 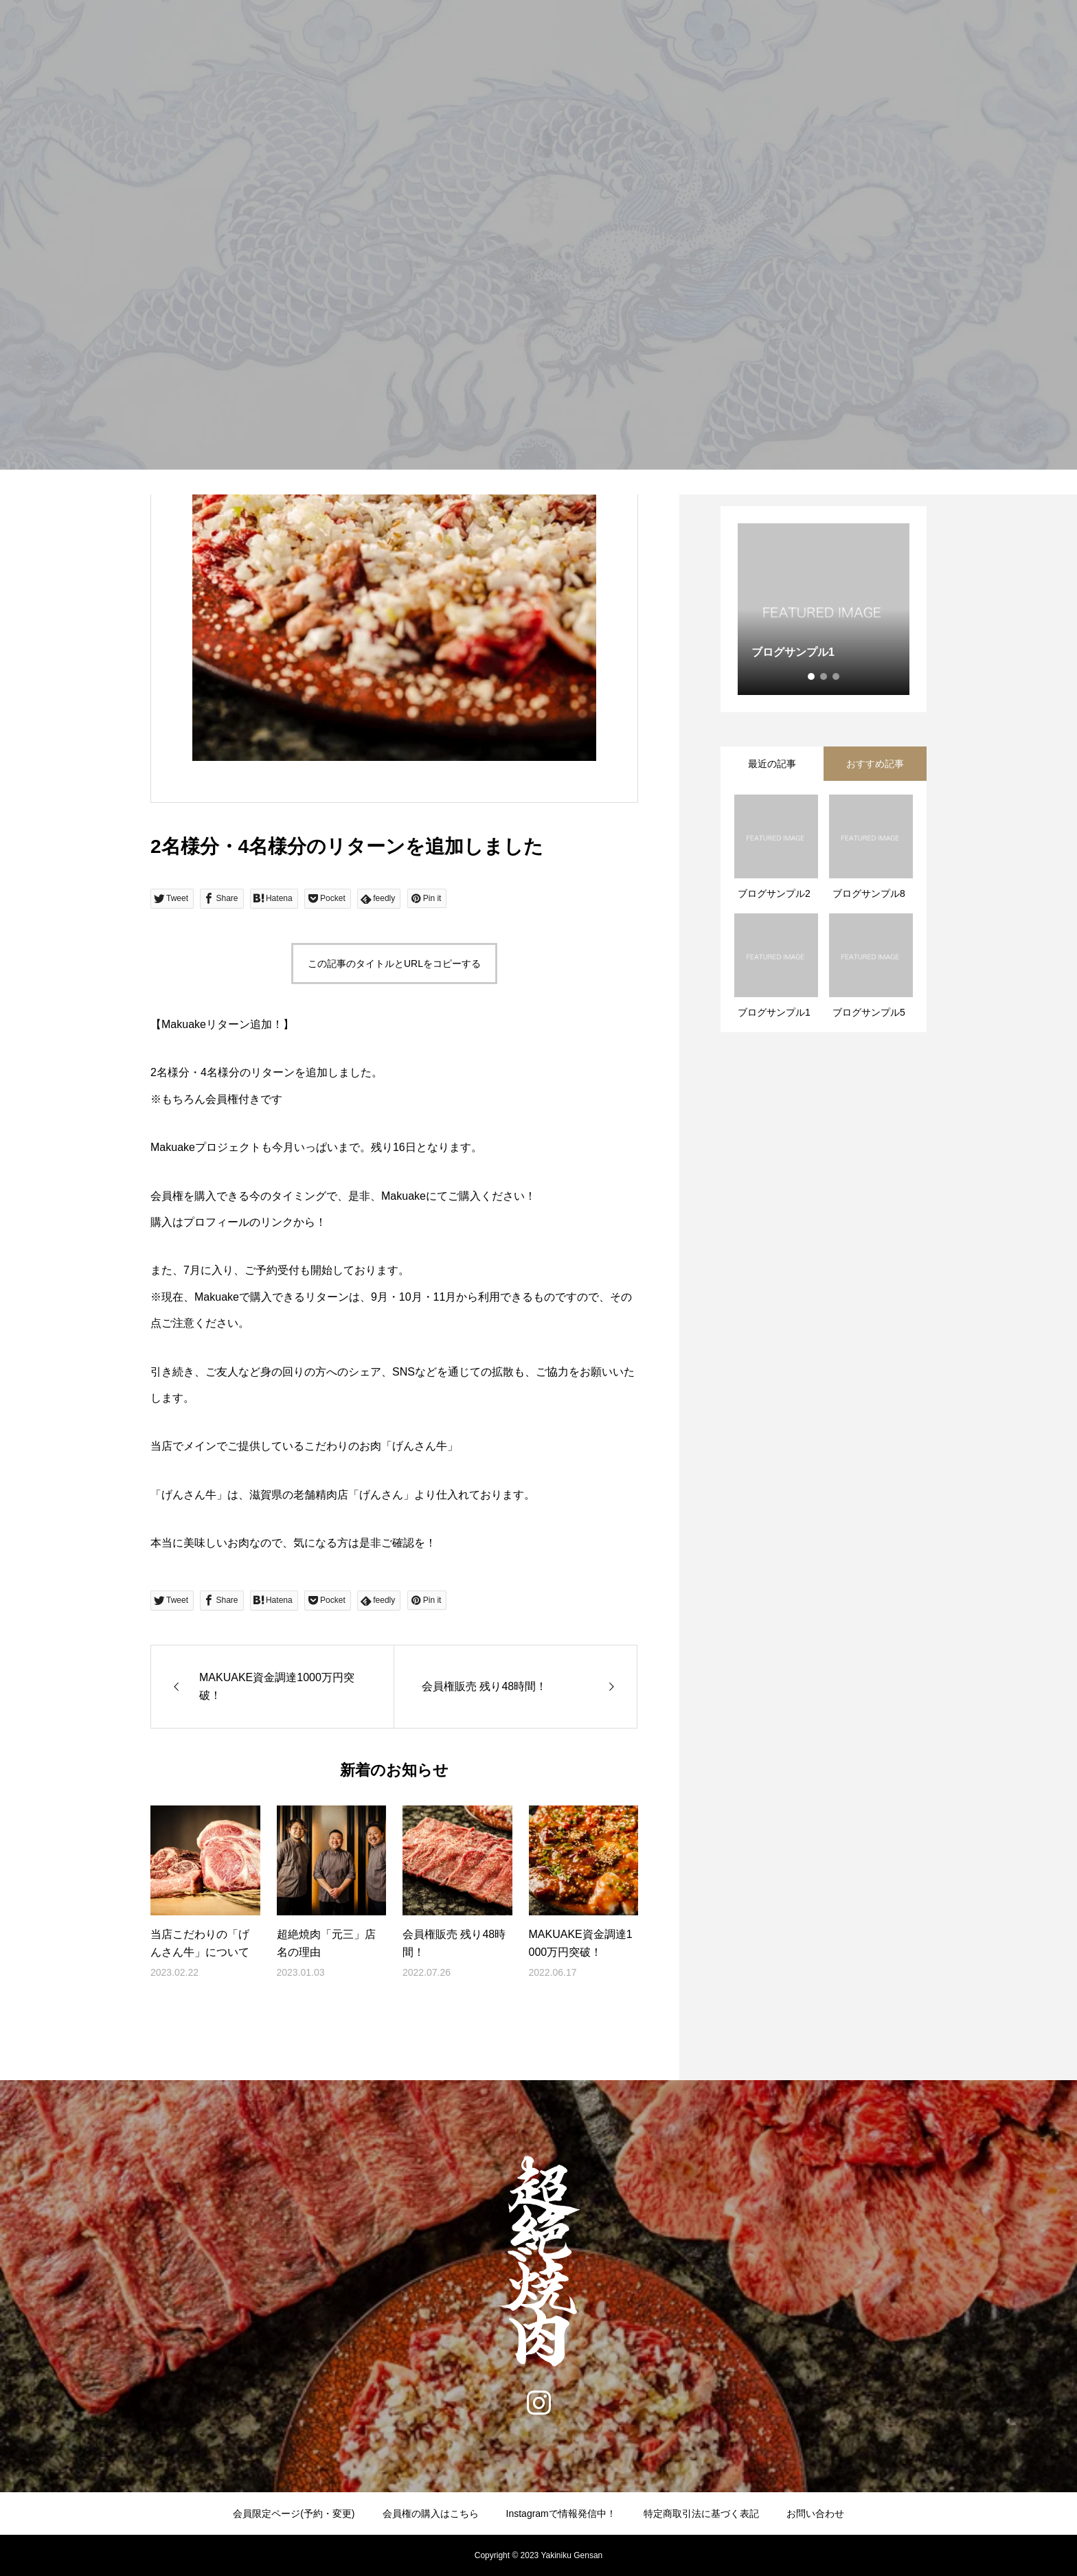 I want to click on Instagramで情報発信中！, so click(x=561, y=2513).